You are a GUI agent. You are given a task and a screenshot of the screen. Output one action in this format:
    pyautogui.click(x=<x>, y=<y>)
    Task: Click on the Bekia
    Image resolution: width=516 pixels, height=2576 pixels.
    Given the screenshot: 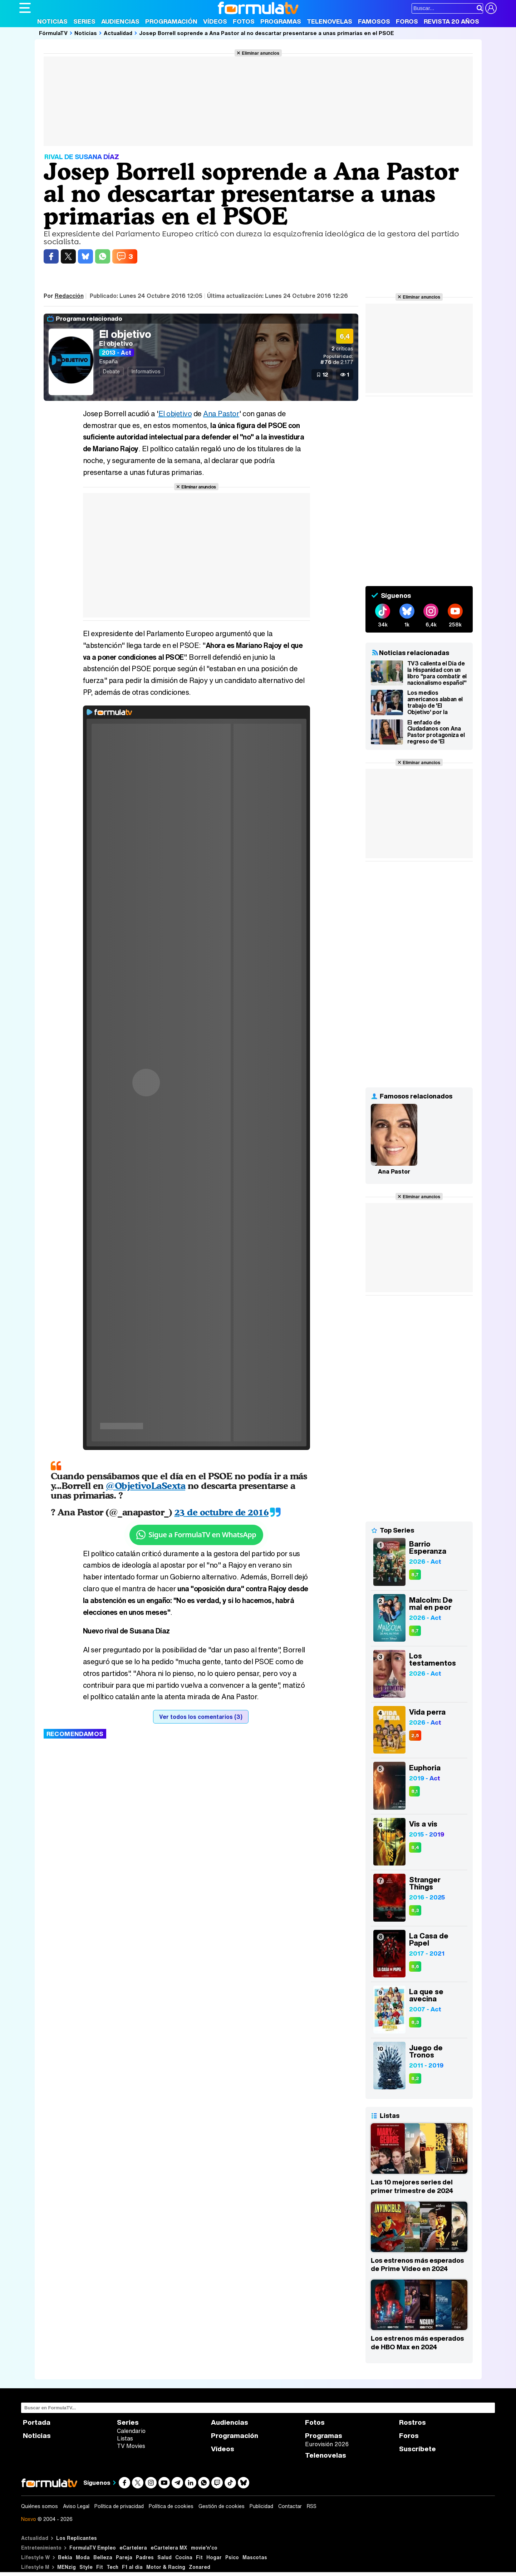 What is the action you would take?
    pyautogui.click(x=65, y=2557)
    